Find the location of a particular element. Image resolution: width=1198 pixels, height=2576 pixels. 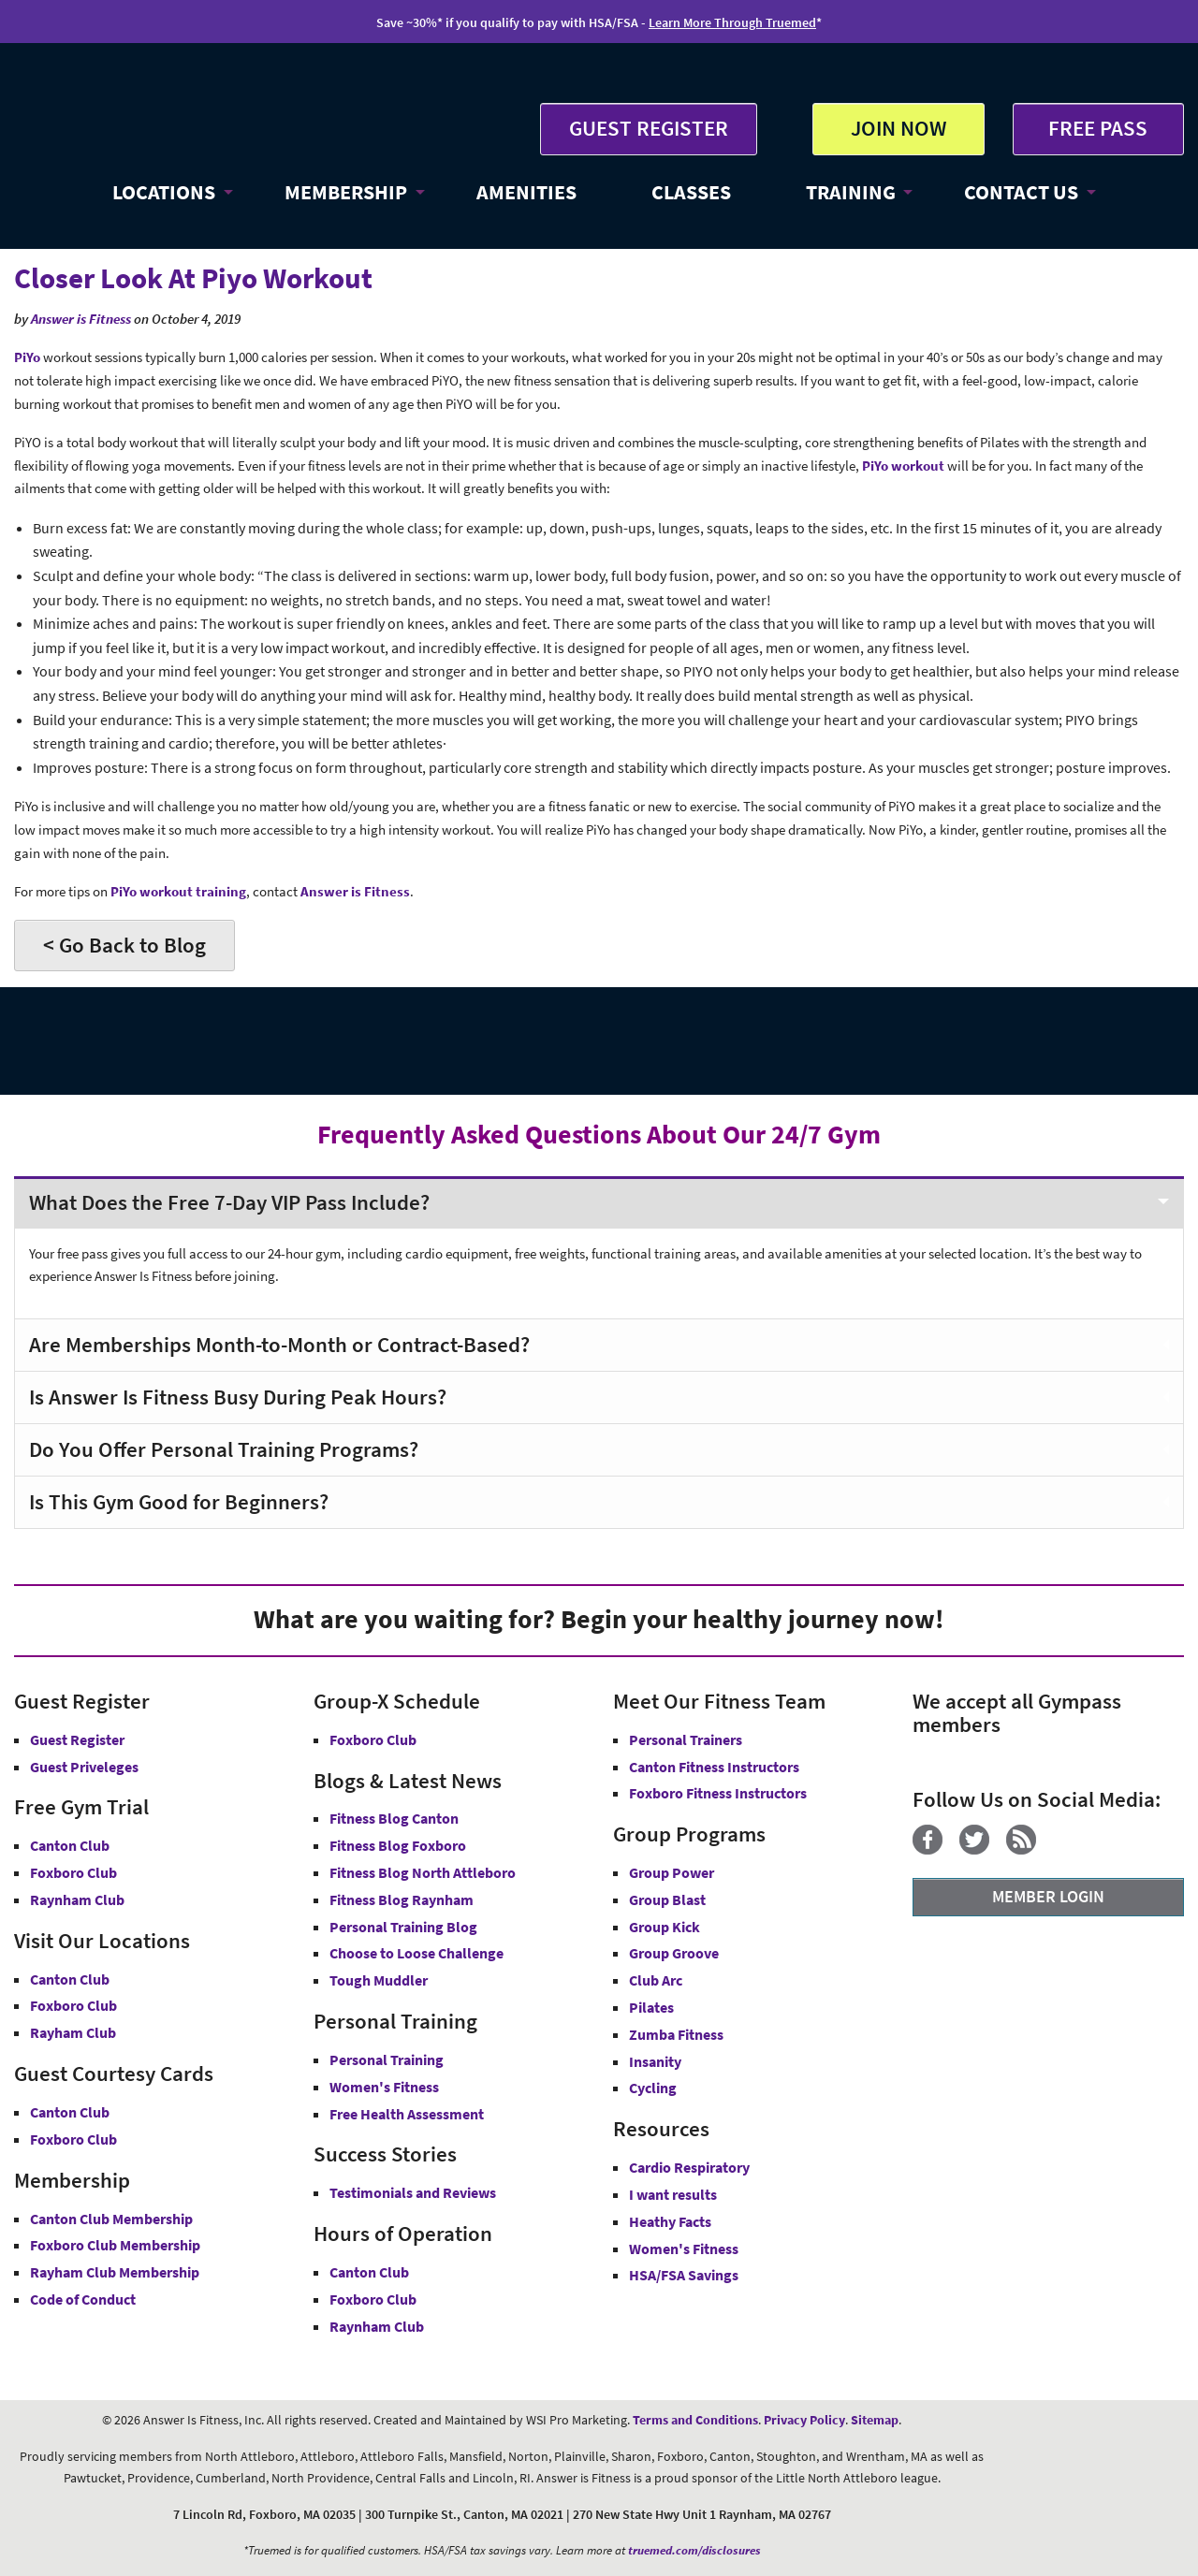

Tough Muddler is located at coordinates (378, 1980).